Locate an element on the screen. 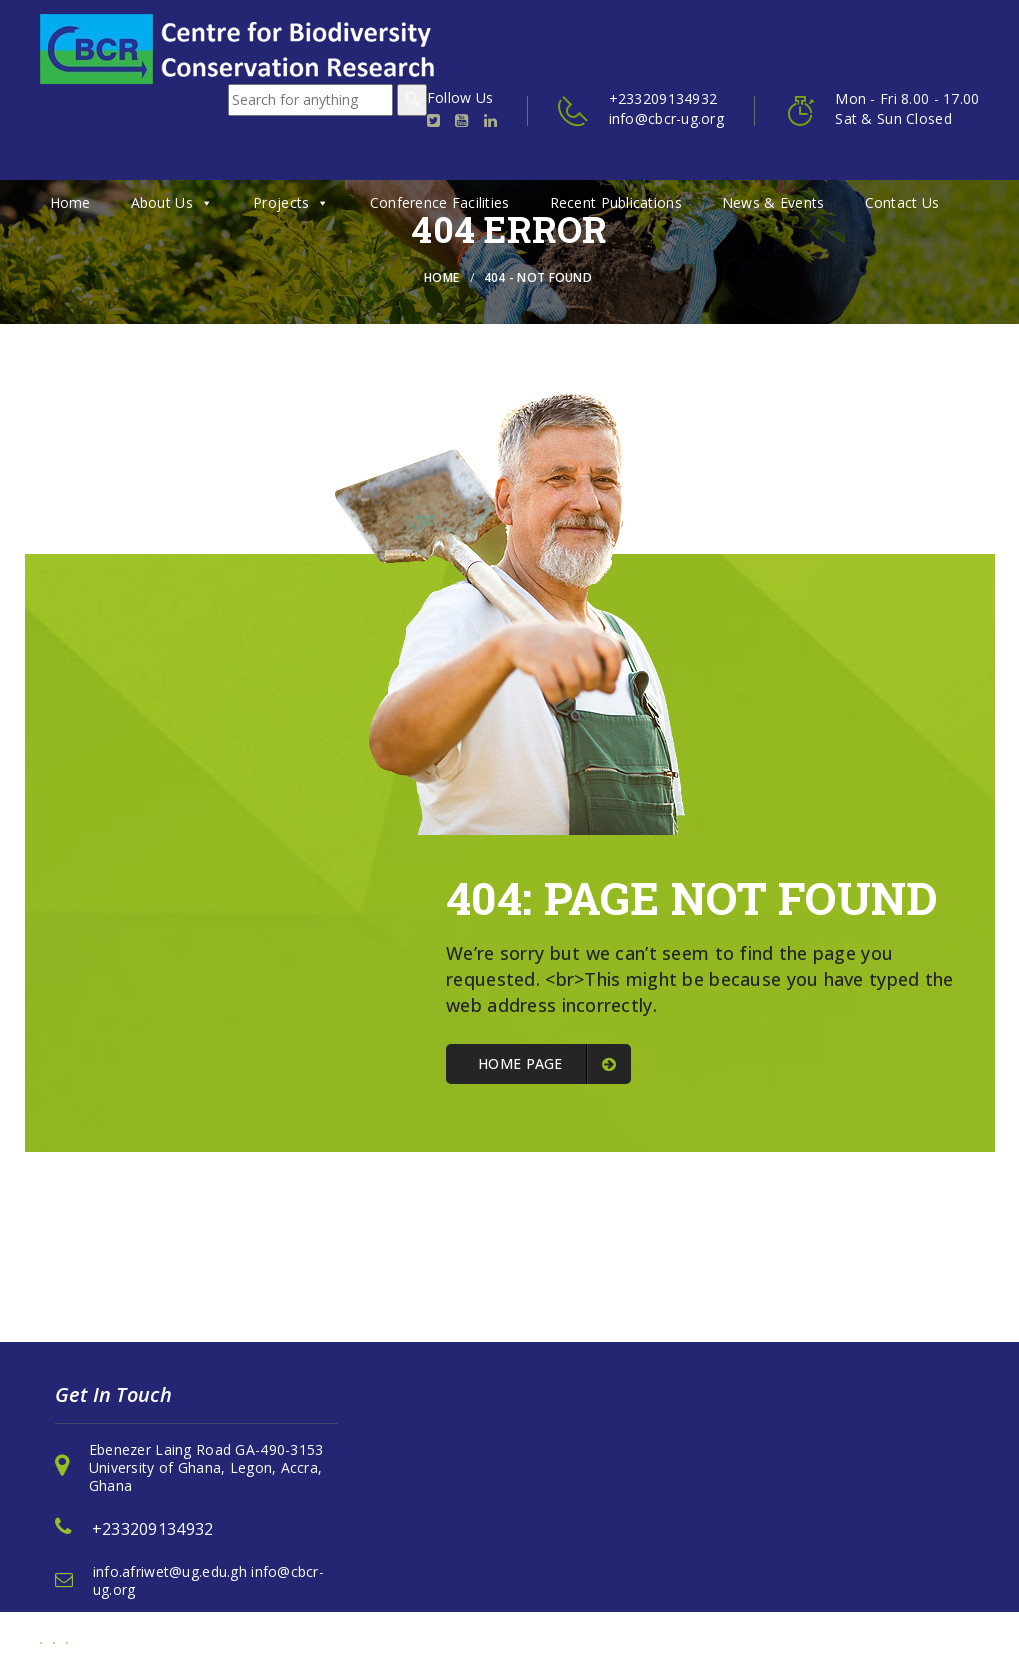 Image resolution: width=1019 pixels, height=1655 pixels. Conference Facilities is located at coordinates (440, 202).